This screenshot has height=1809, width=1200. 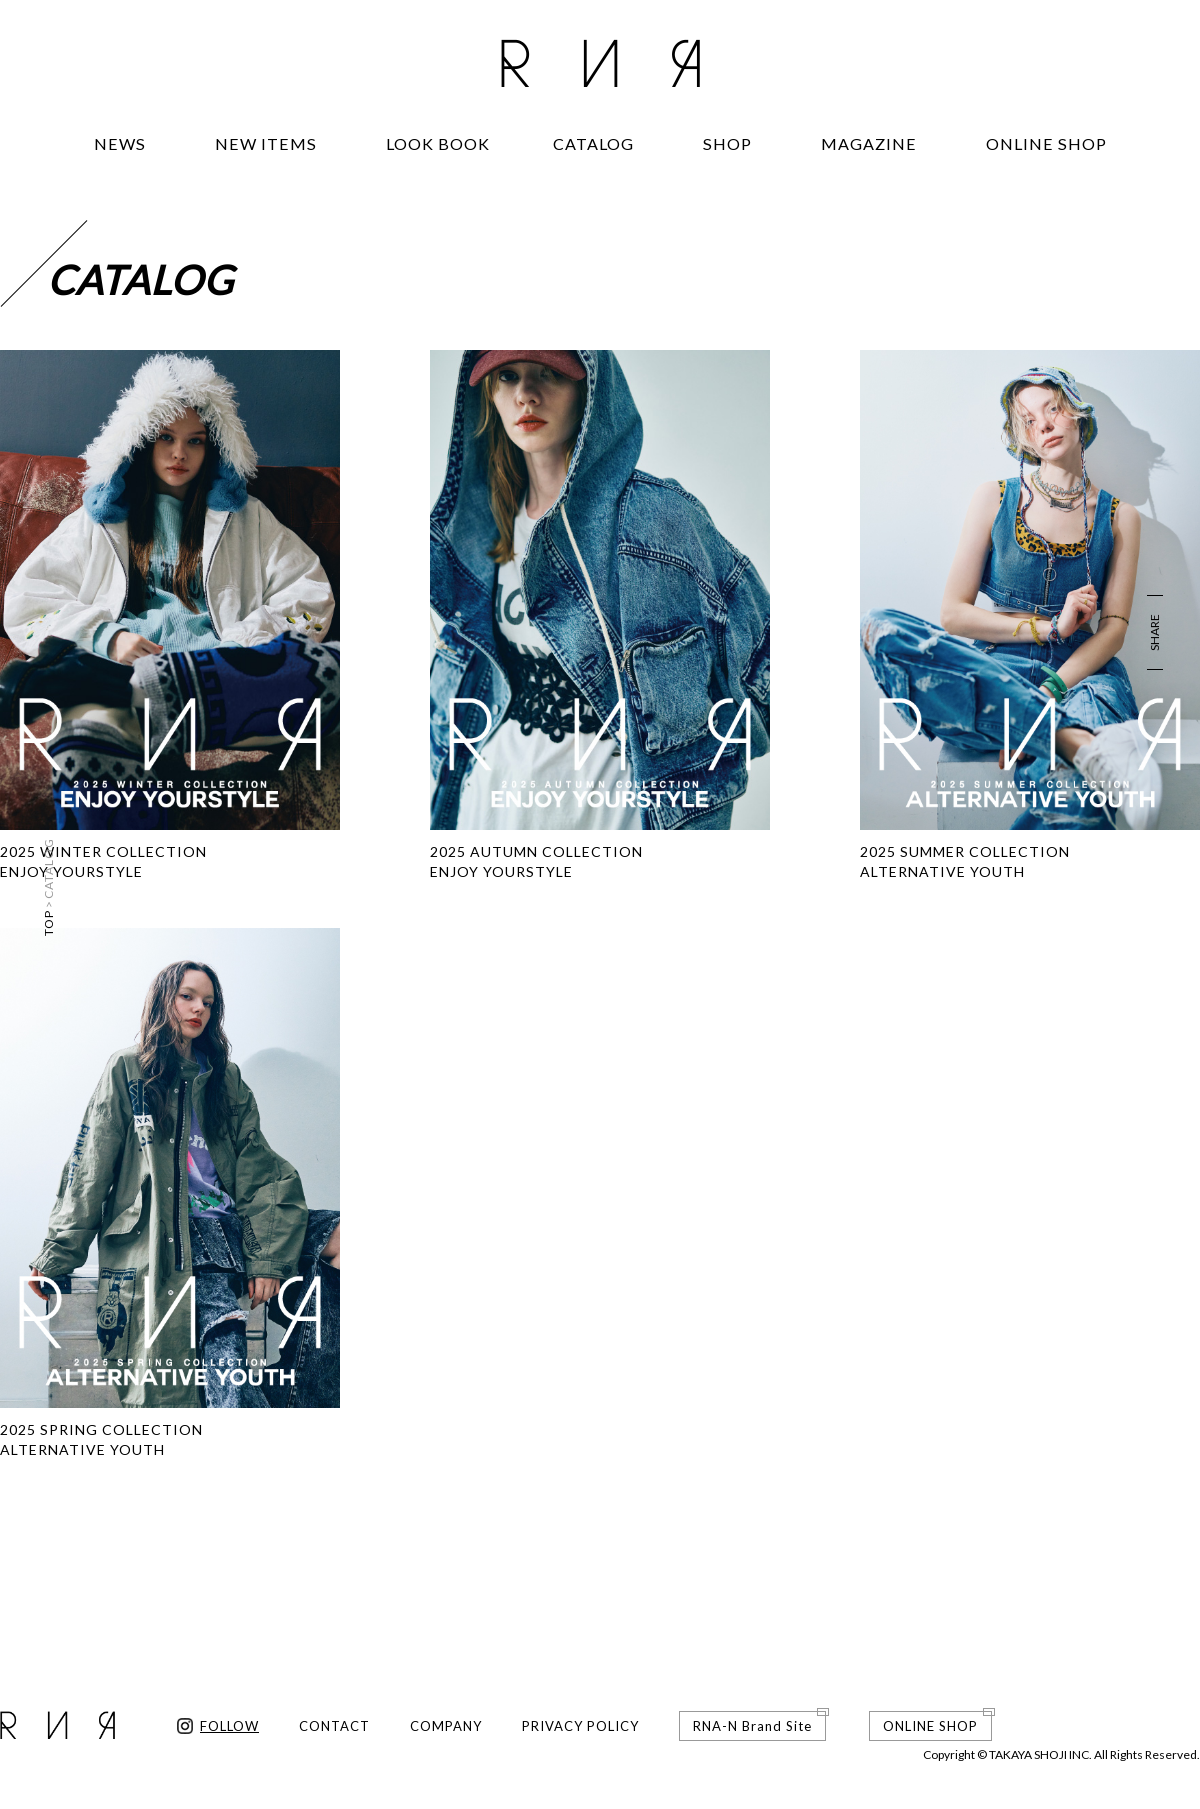 What do you see at coordinates (727, 143) in the screenshot?
I see `SHOP` at bounding box center [727, 143].